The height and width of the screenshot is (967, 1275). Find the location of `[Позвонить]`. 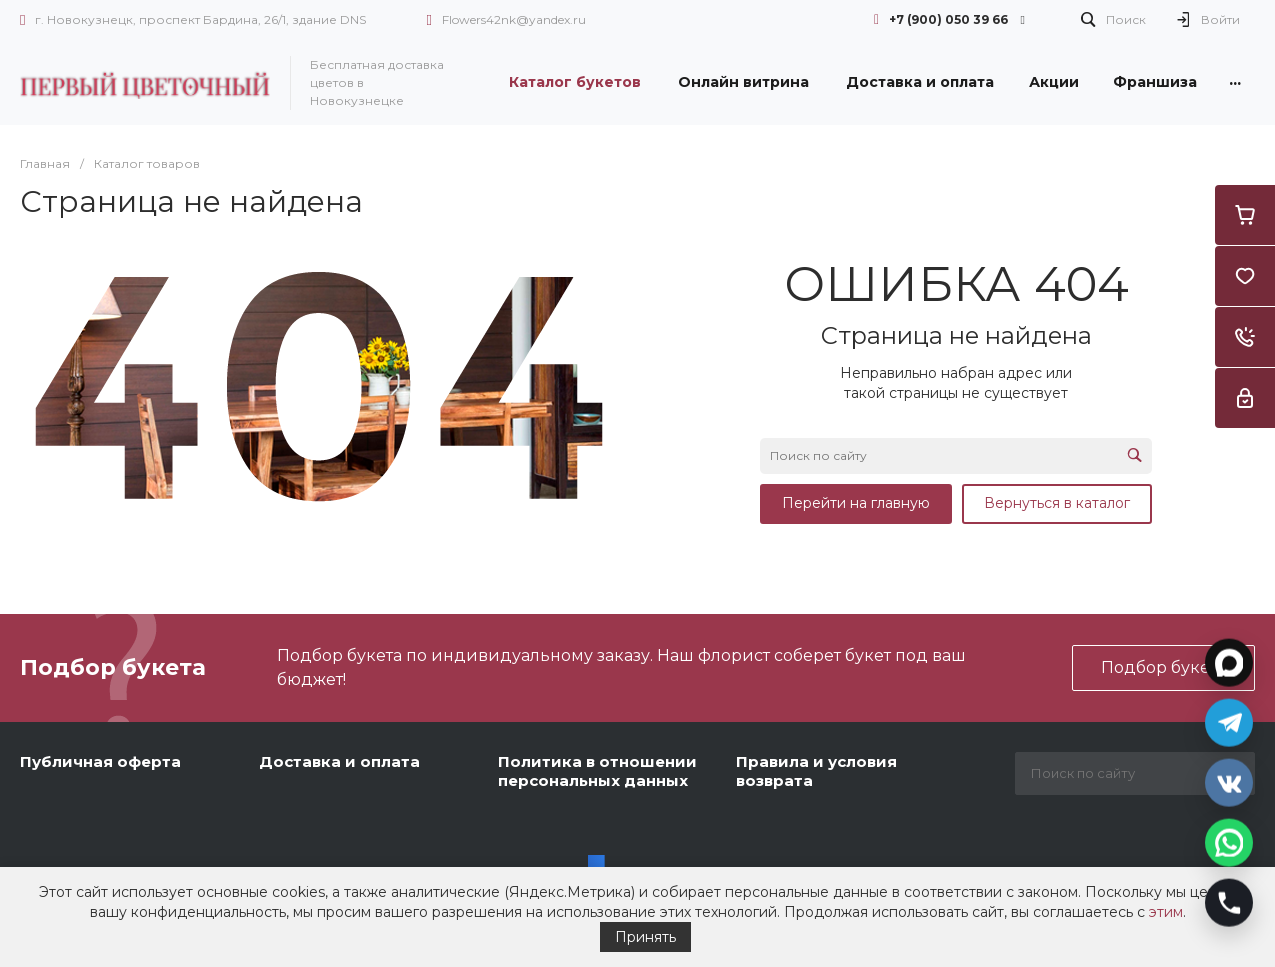

[Позвонить] is located at coordinates (1229, 900).